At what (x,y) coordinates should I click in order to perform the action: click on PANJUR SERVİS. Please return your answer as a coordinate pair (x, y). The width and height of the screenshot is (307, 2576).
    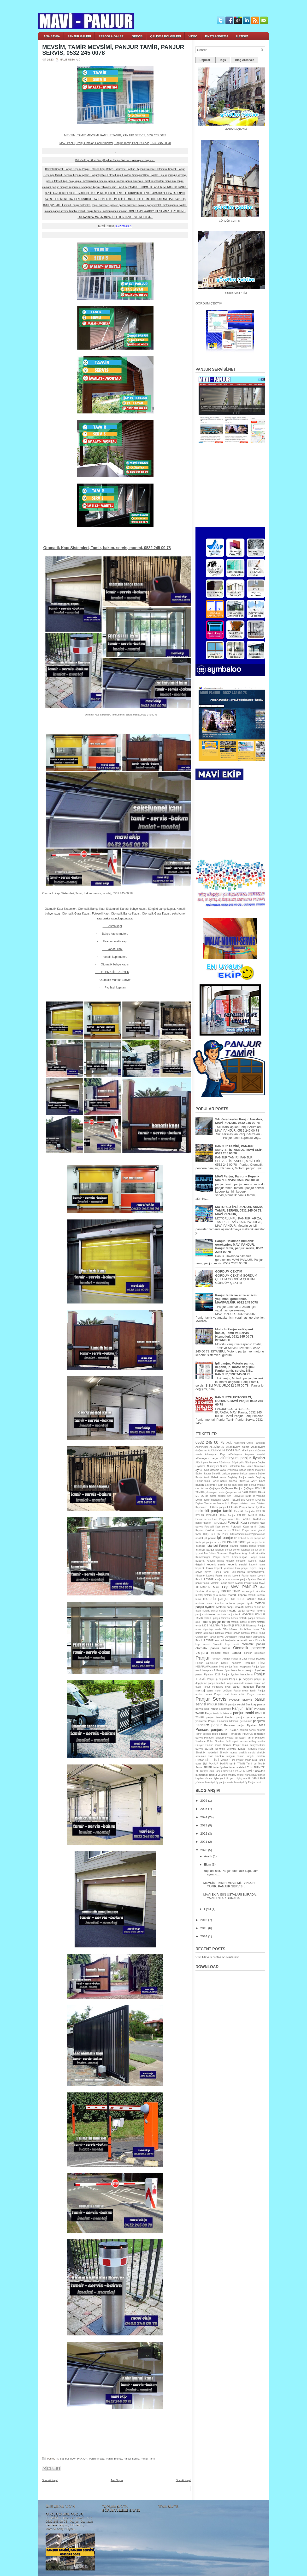
    Looking at the image, I should click on (241, 1699).